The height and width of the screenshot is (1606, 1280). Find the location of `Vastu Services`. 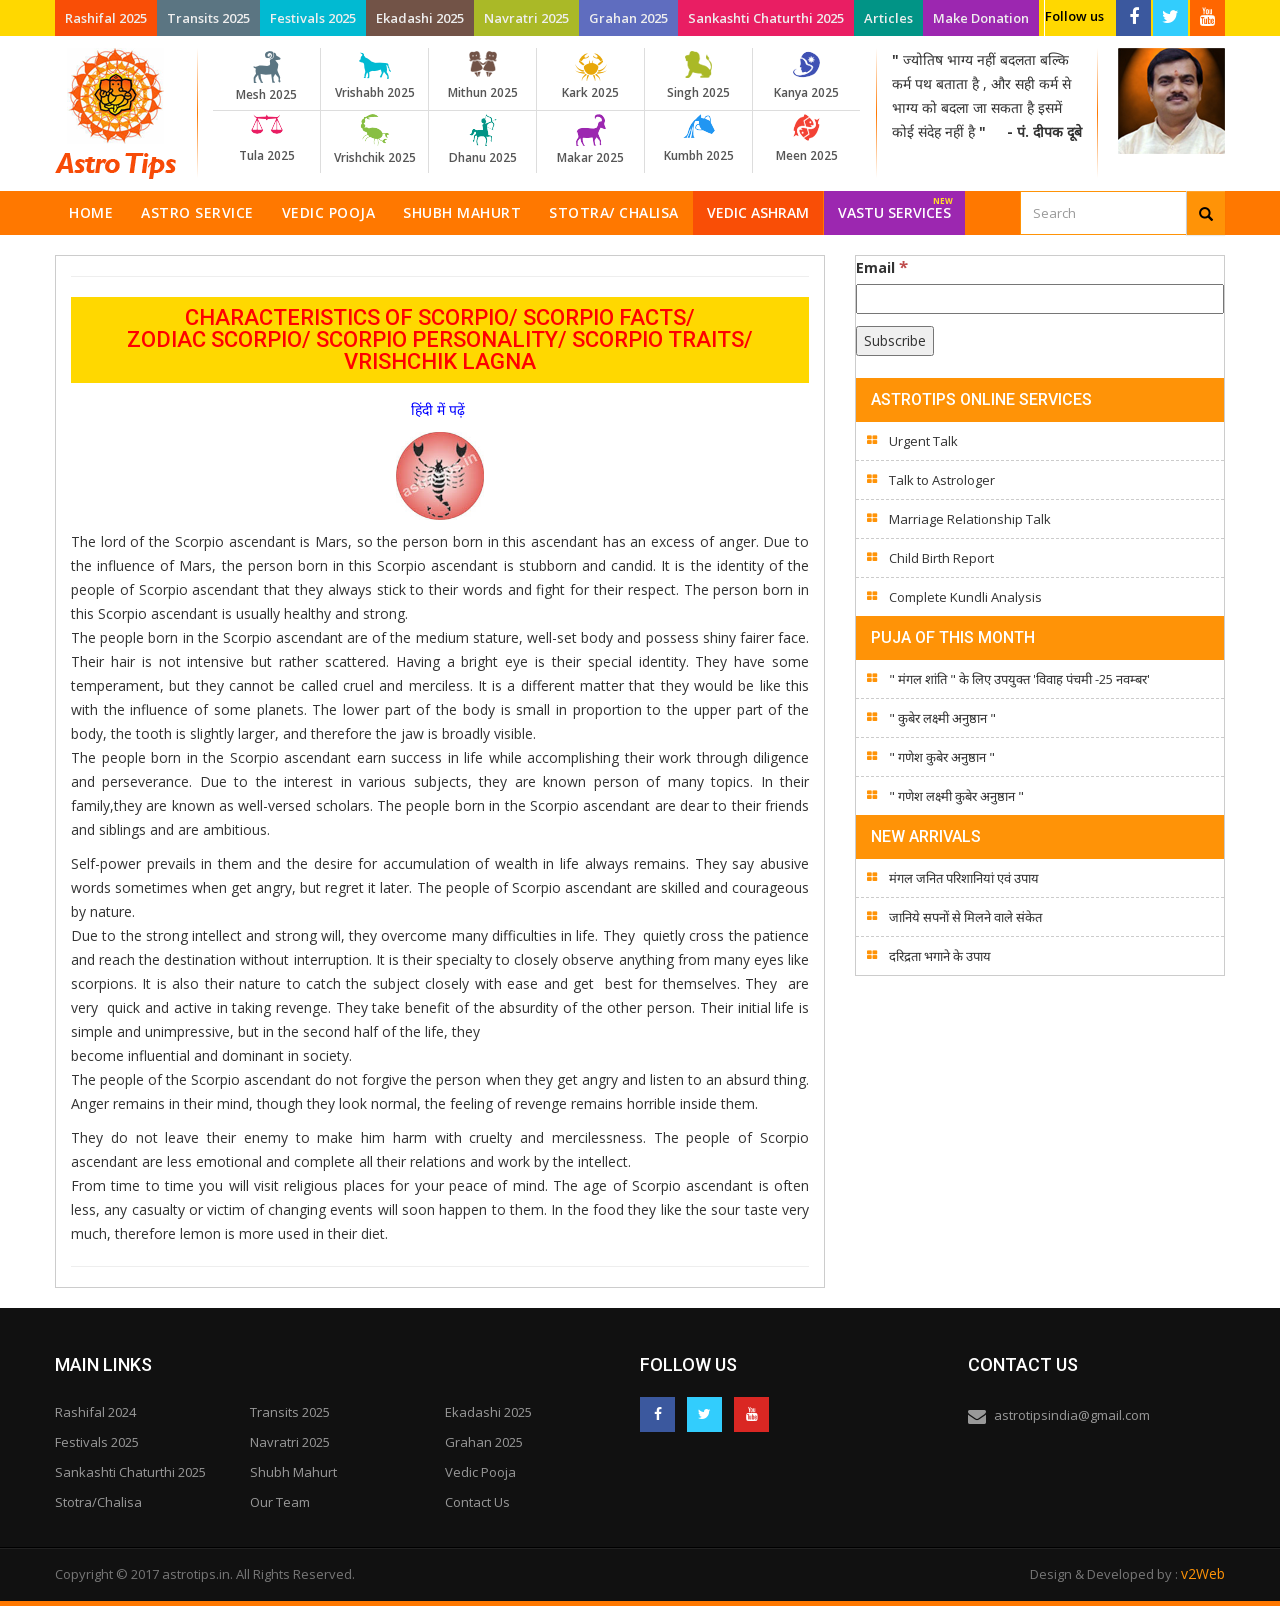

Vastu Services is located at coordinates (895, 206).